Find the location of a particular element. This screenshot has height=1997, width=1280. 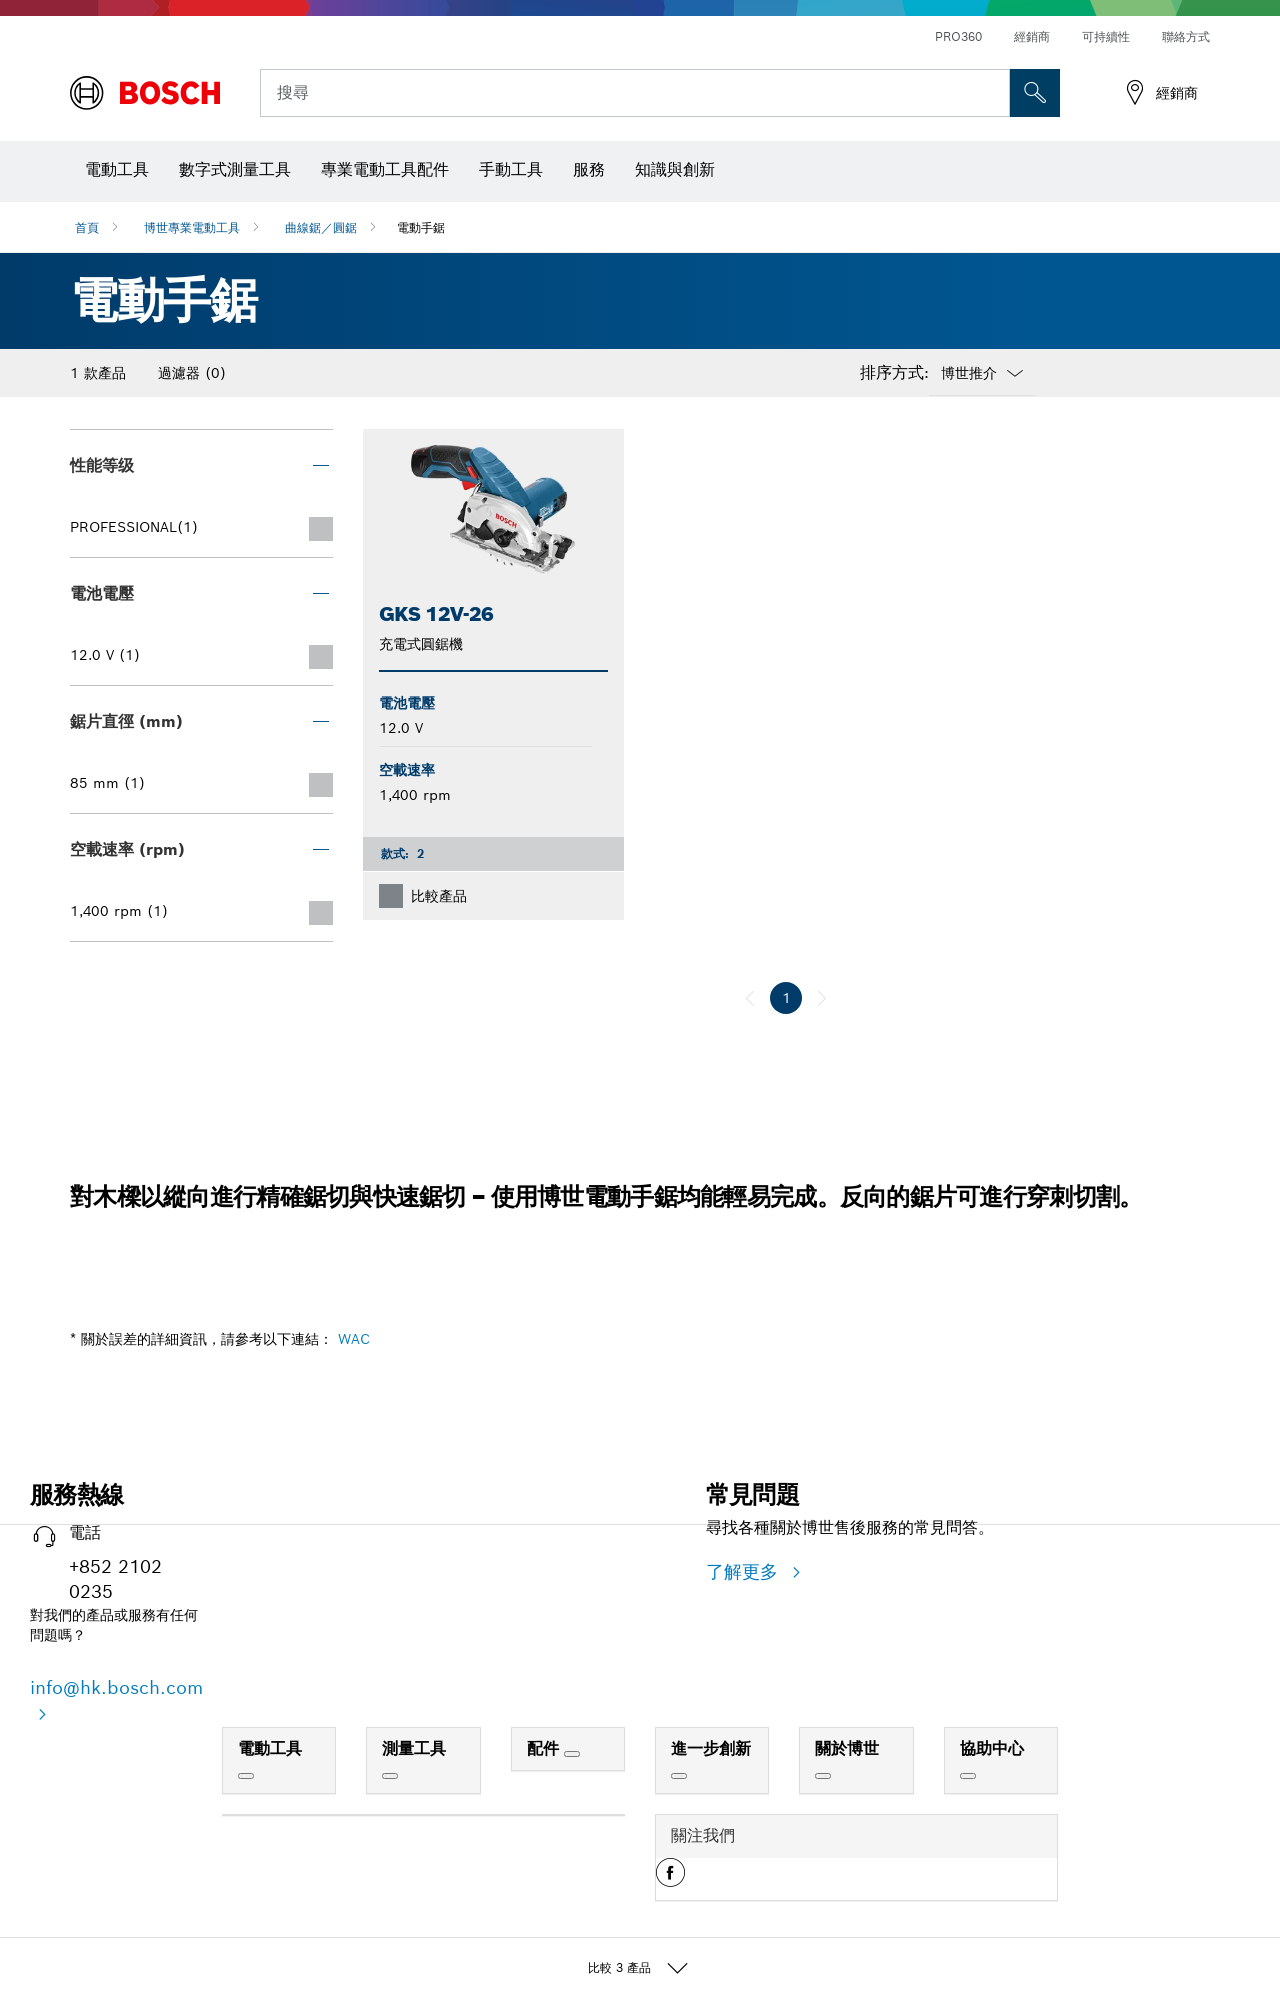

WAC is located at coordinates (354, 1339).